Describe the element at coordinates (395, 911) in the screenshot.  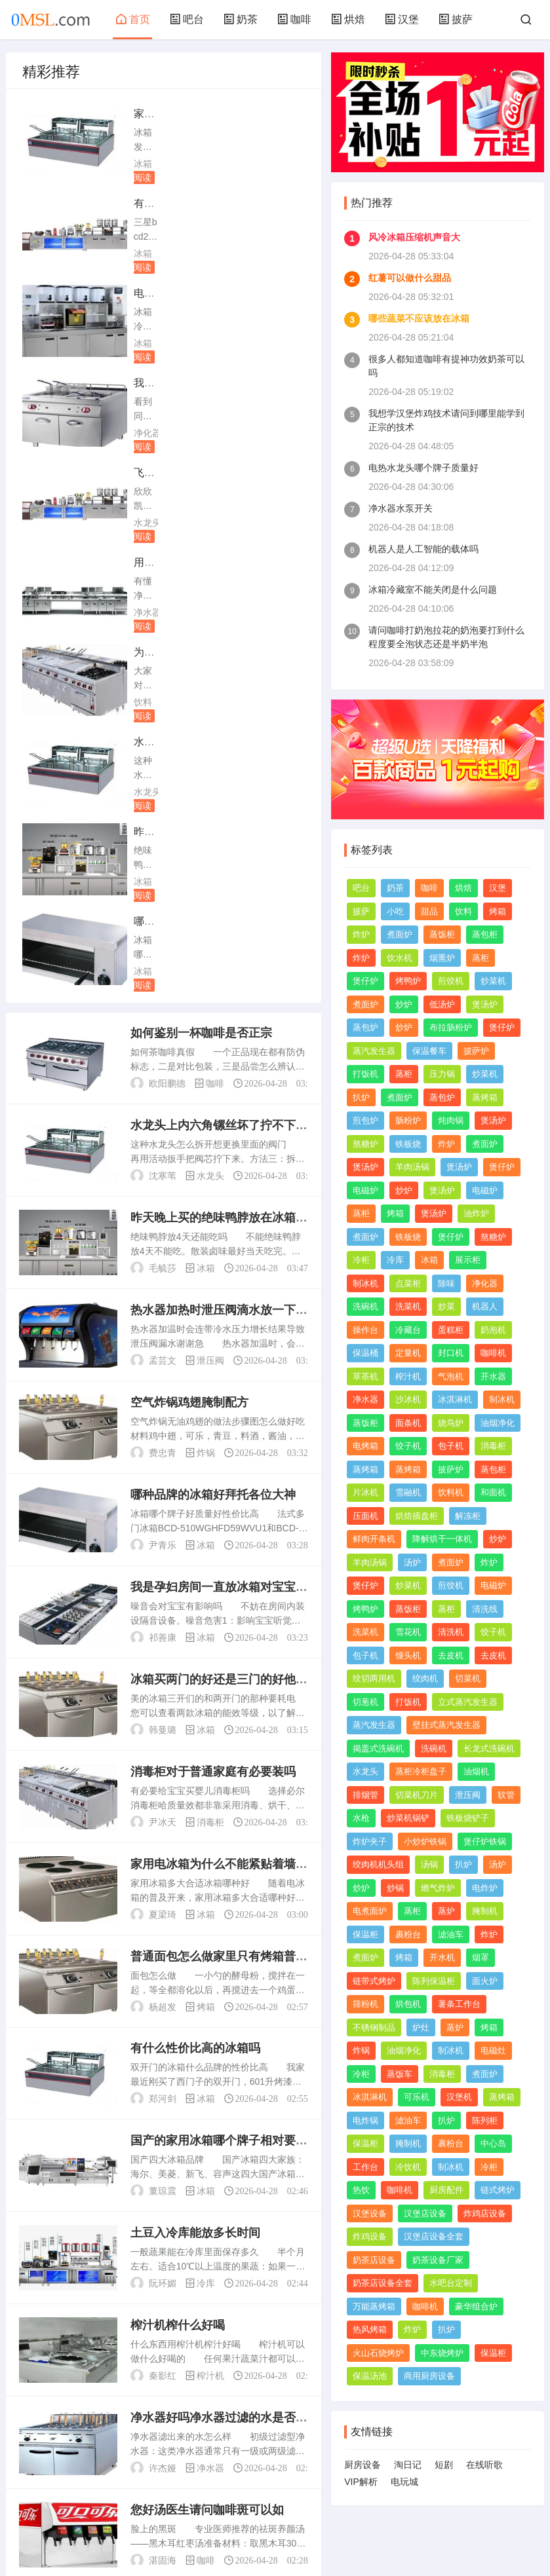
I see `小吃` at that location.